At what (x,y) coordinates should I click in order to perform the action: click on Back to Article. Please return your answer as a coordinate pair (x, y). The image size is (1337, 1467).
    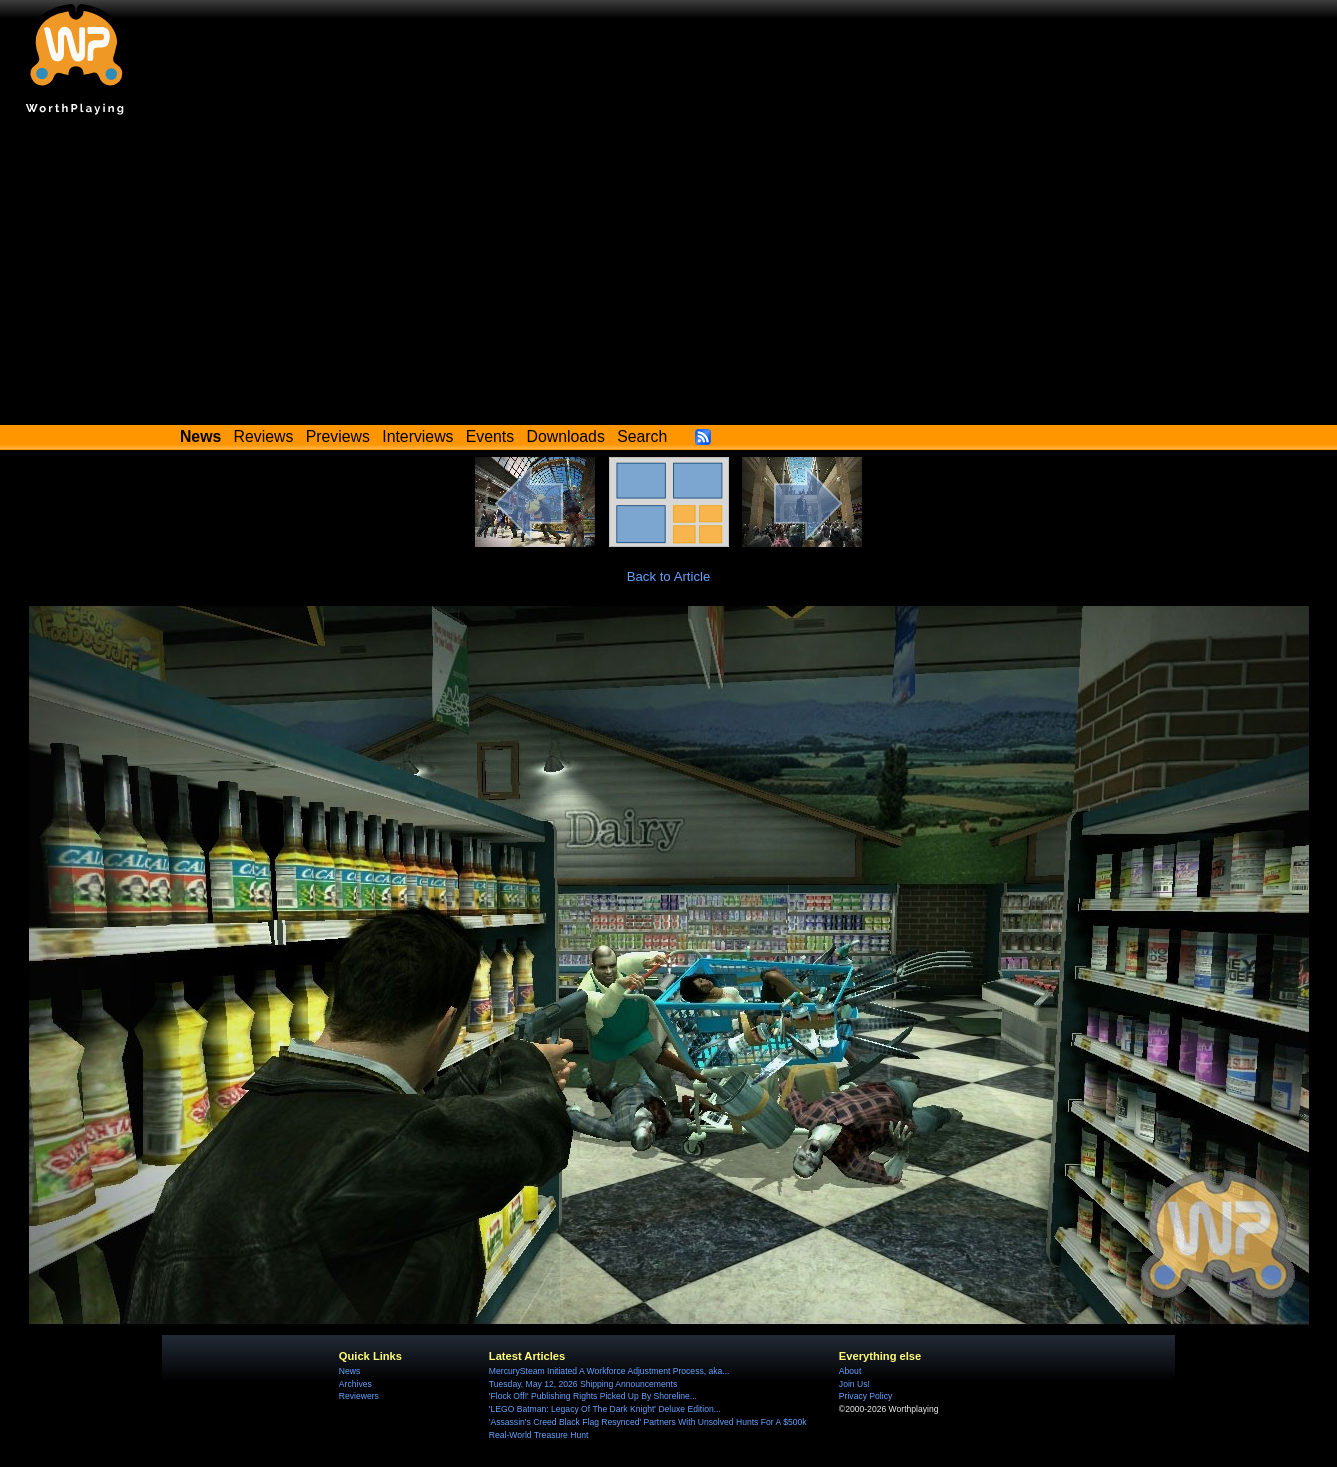
    Looking at the image, I should click on (669, 576).